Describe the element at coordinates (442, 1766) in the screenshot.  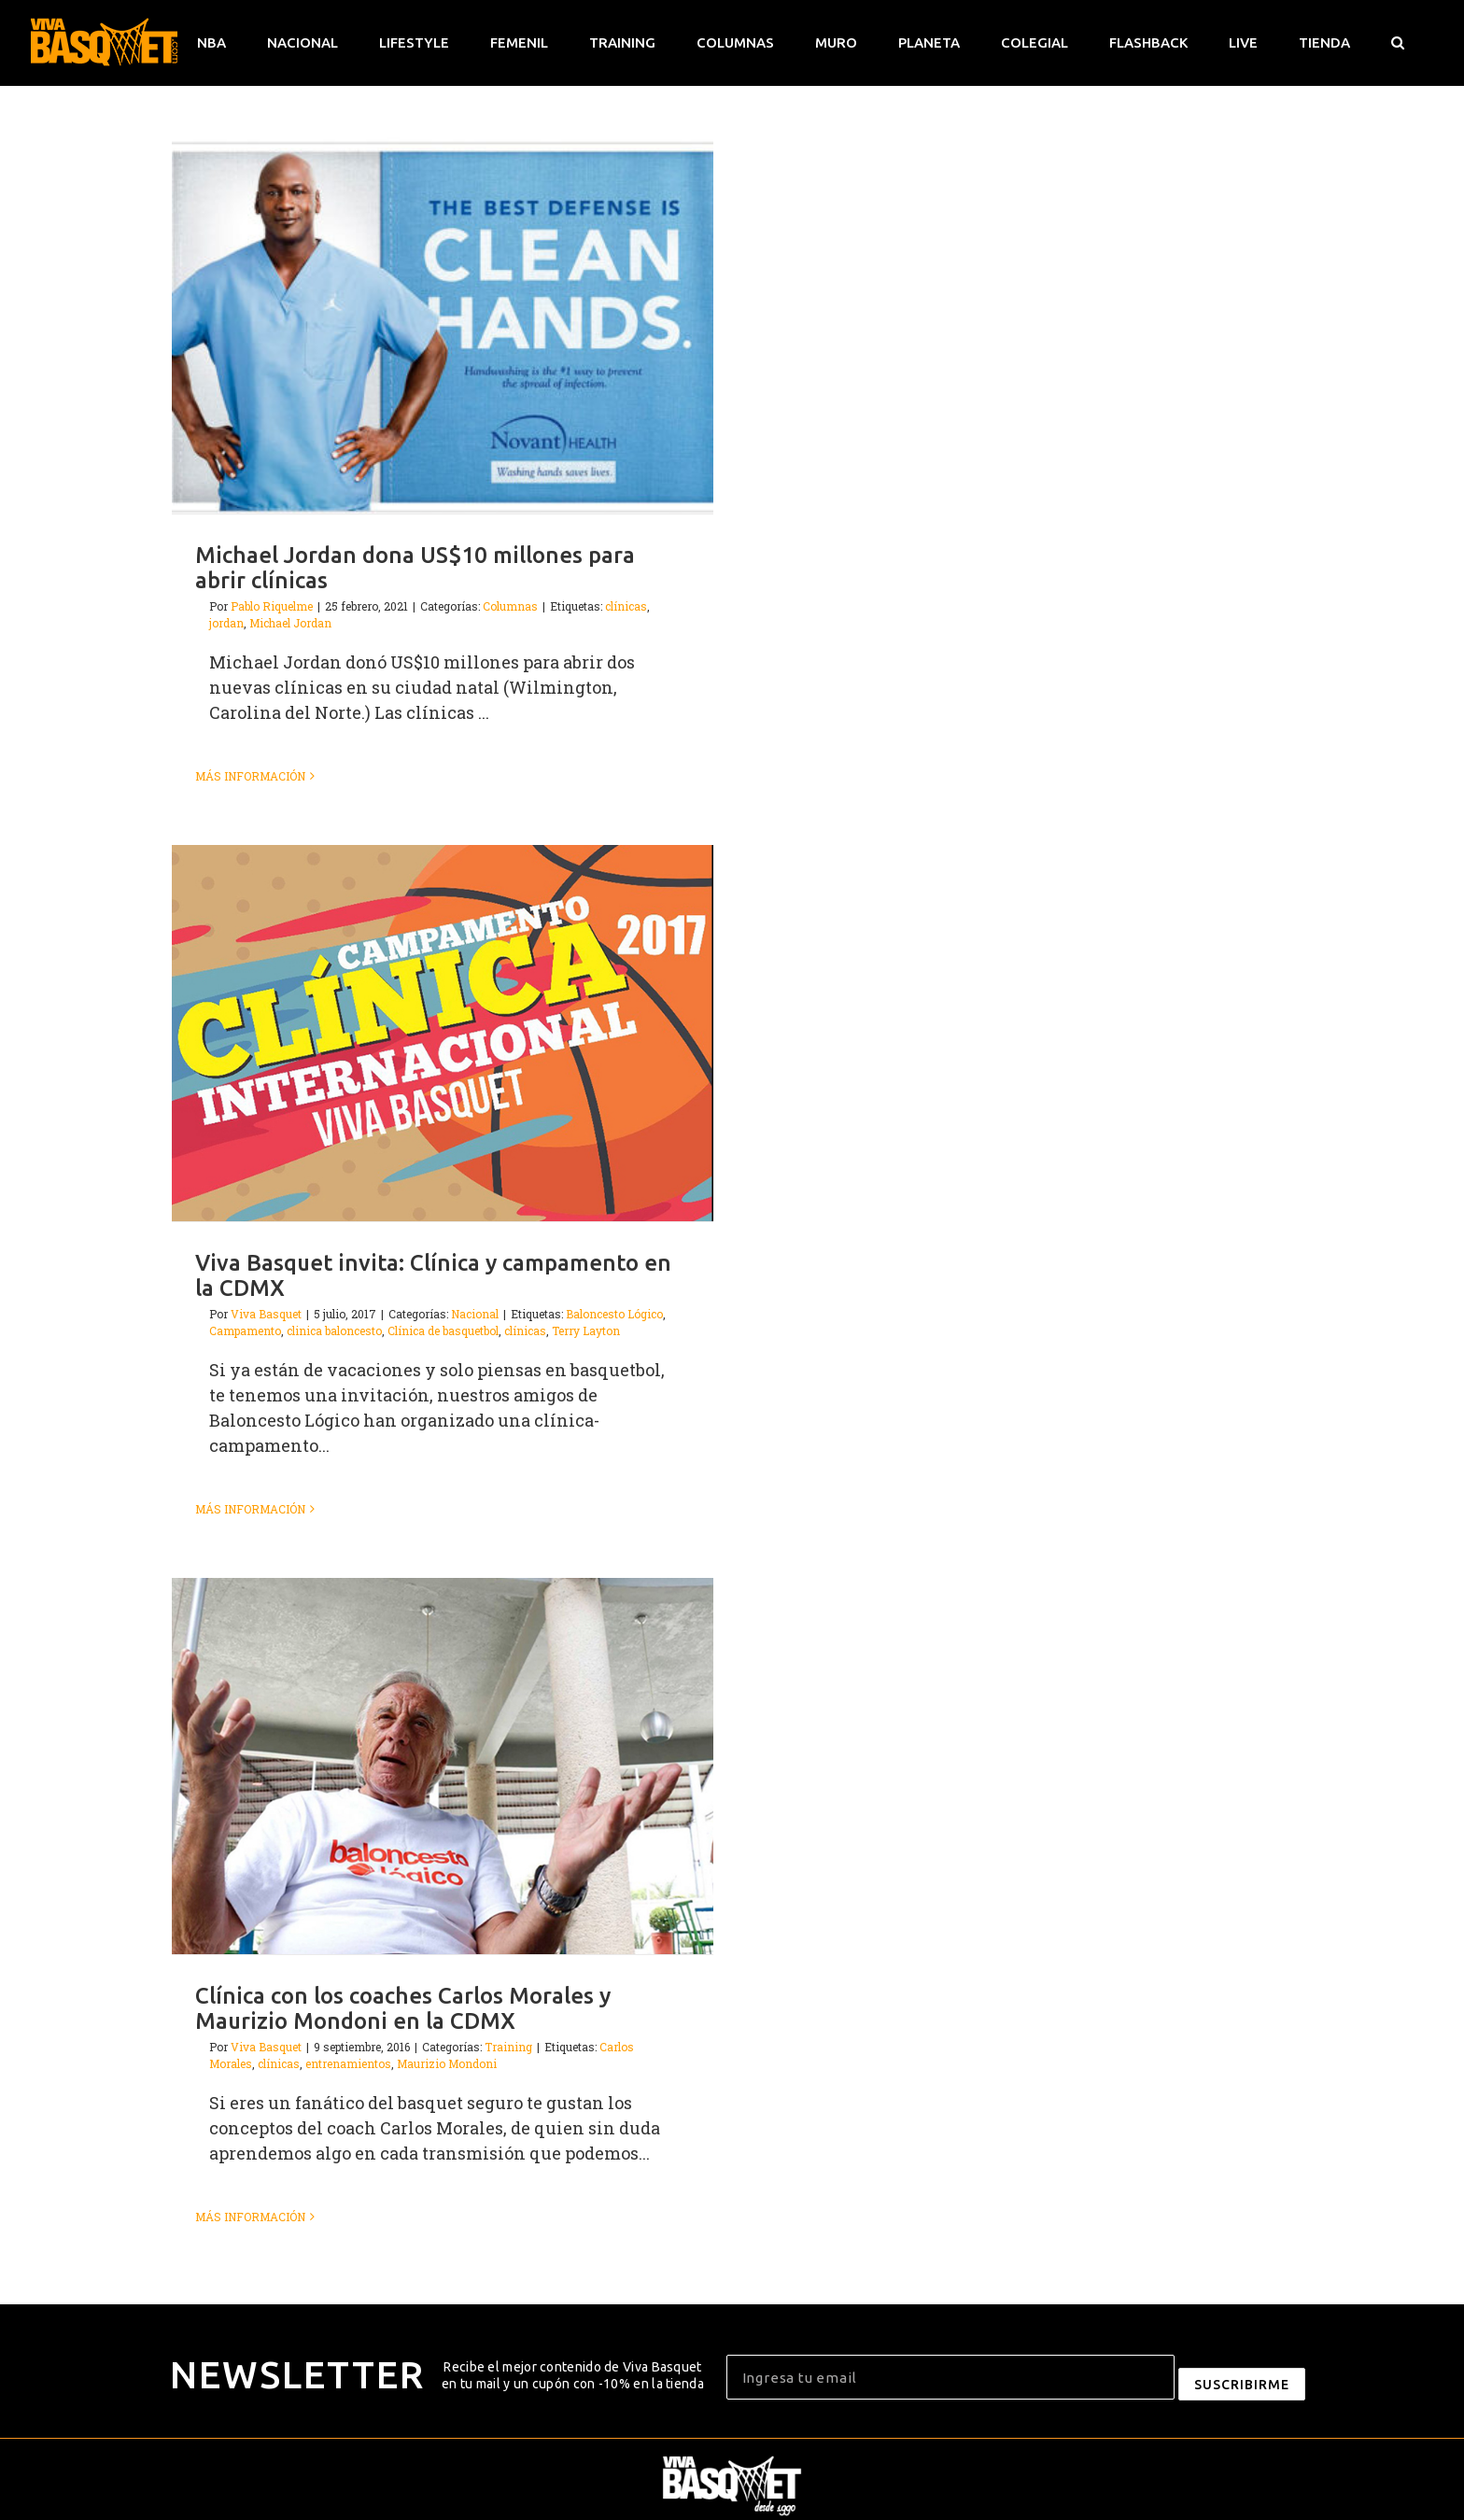
I see `[Clínica con los coaches Carlos Morales y Maurizio Mondoni en la CDMX]` at that location.